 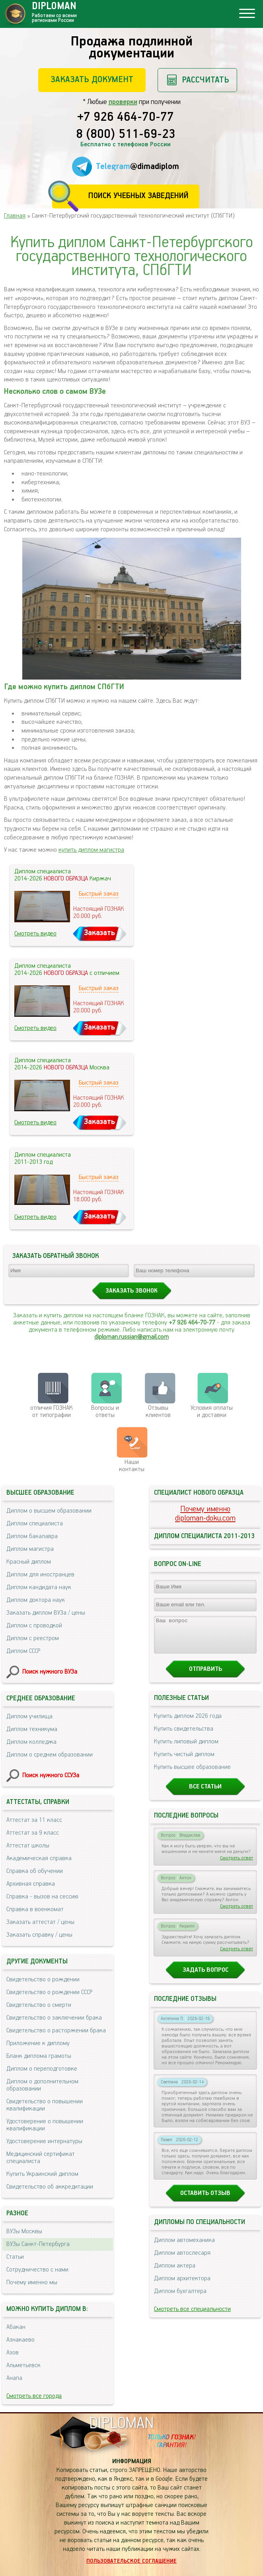 I want to click on Справка об обучении, so click(x=34, y=1871).